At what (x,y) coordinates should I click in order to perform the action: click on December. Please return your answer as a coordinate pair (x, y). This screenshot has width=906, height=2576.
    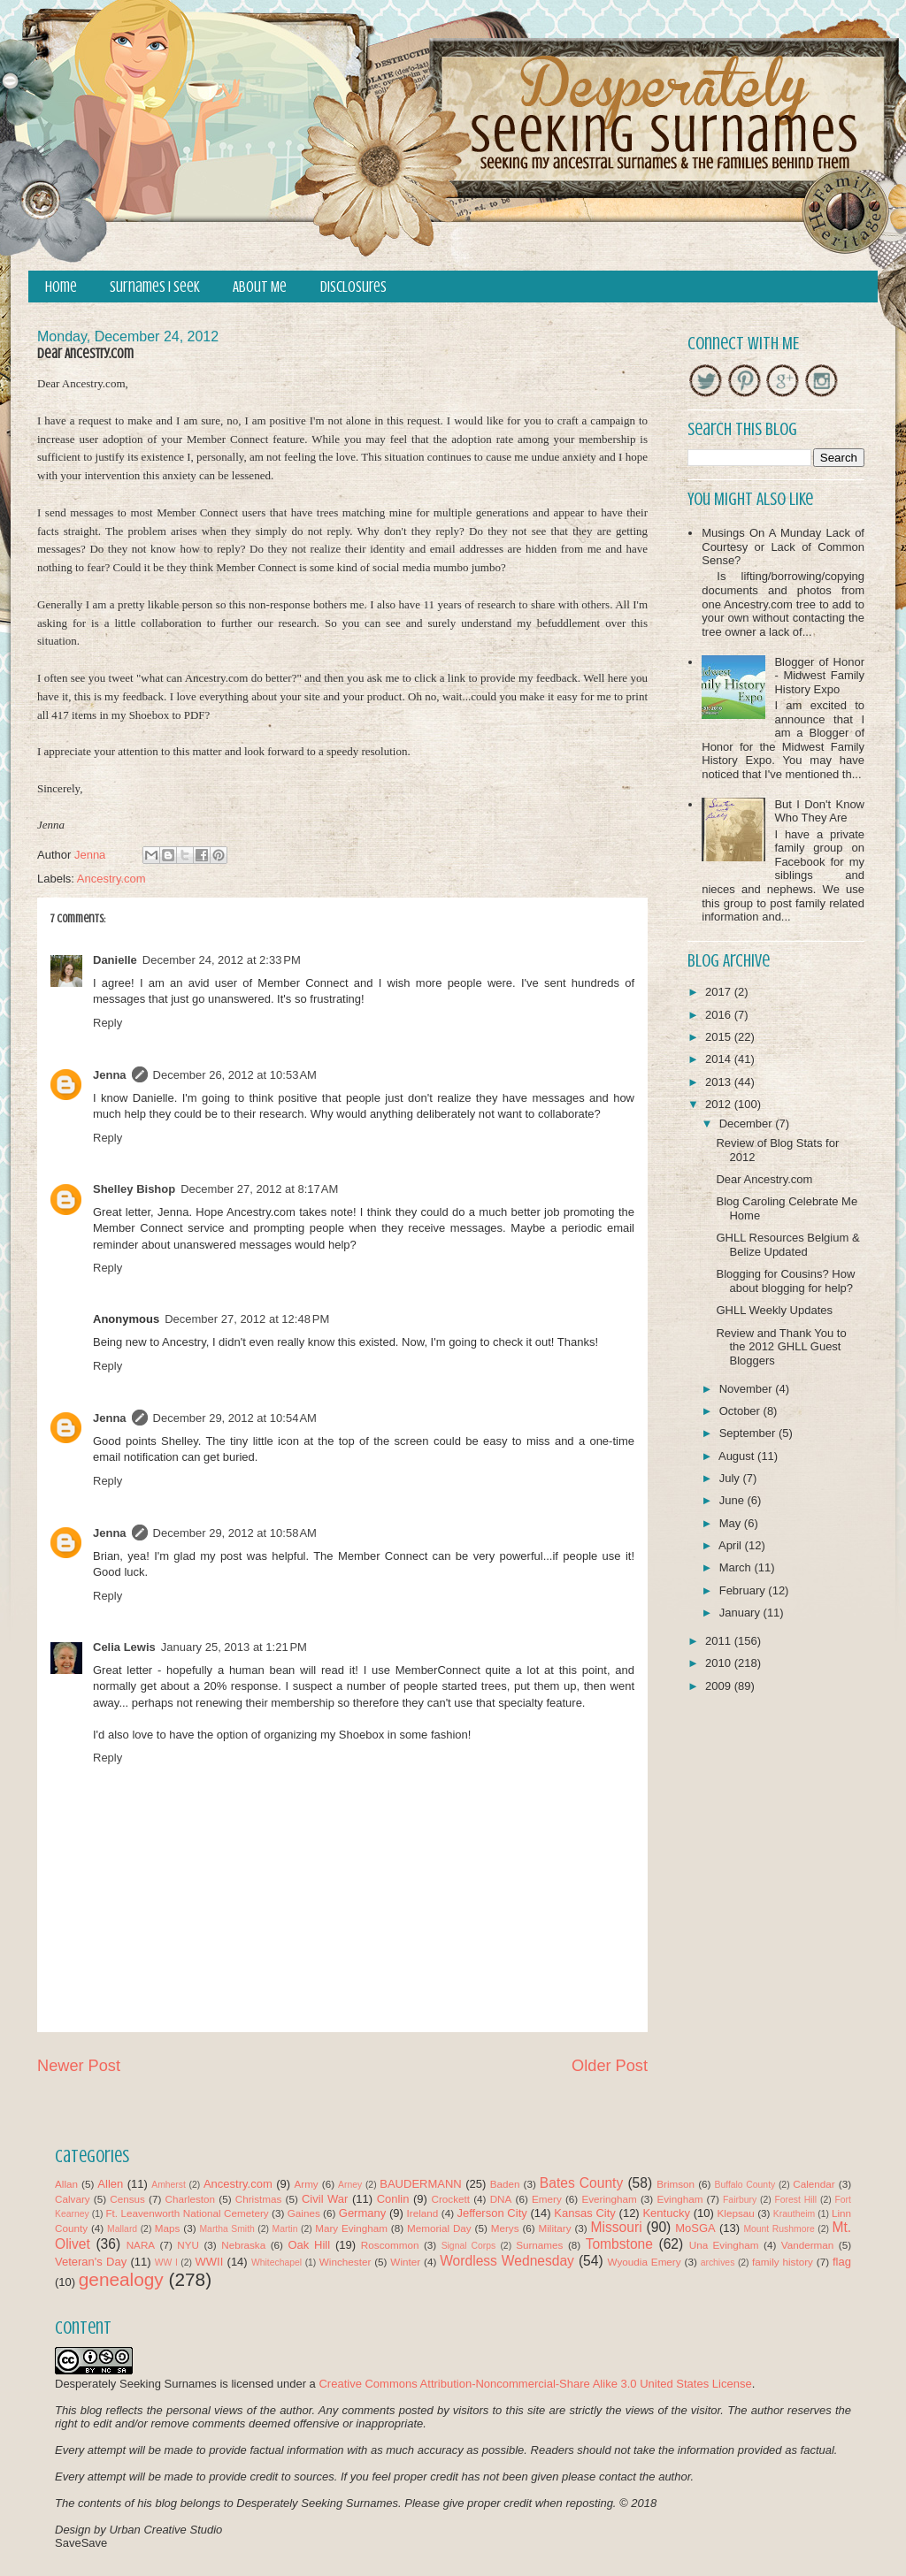
    Looking at the image, I should click on (747, 1123).